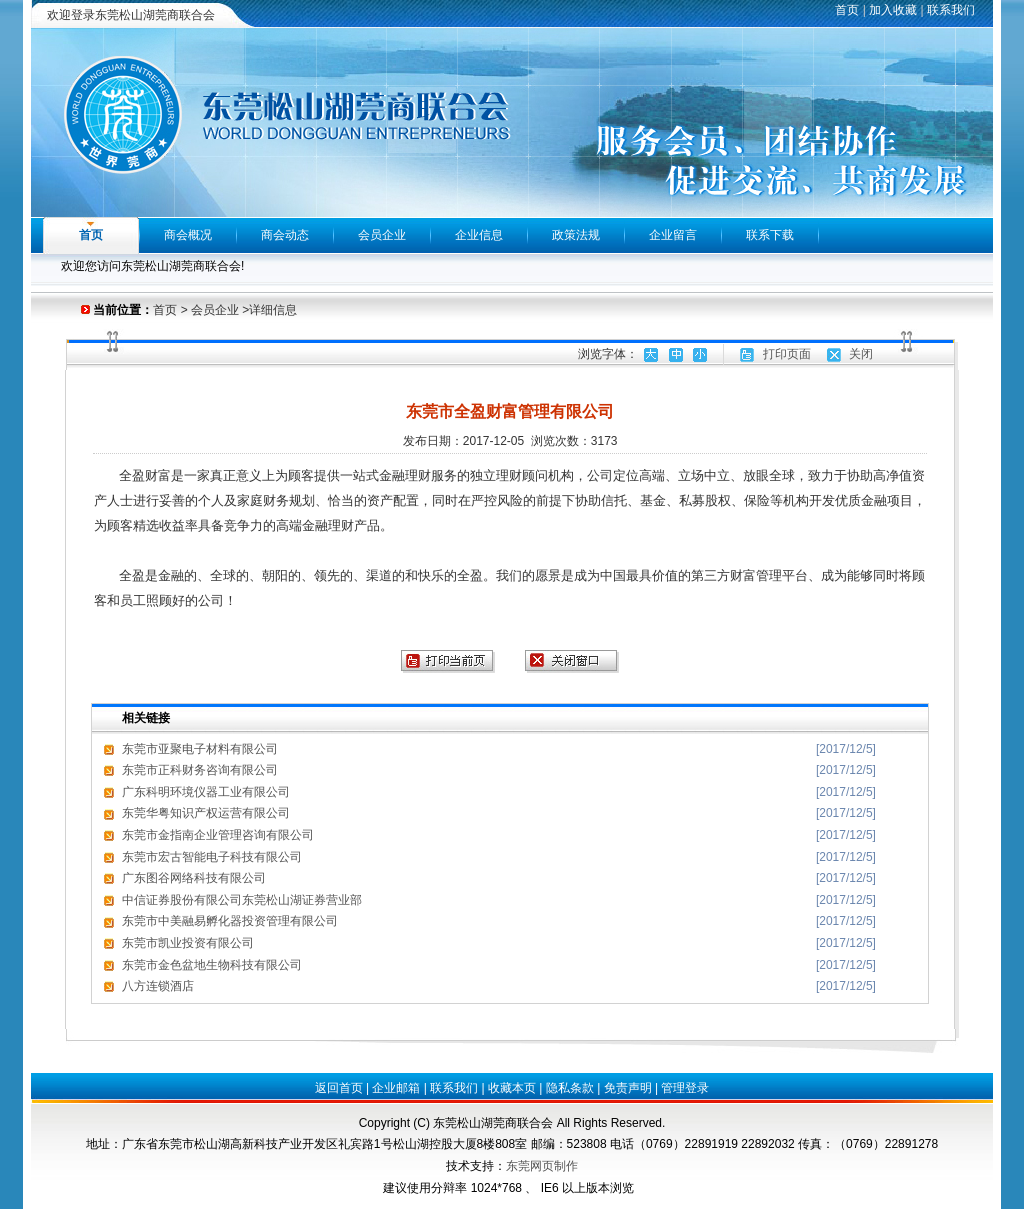 This screenshot has width=1024, height=1209. I want to click on 中信证券股份有限公司东莞松山湖证券营业部, so click(242, 900).